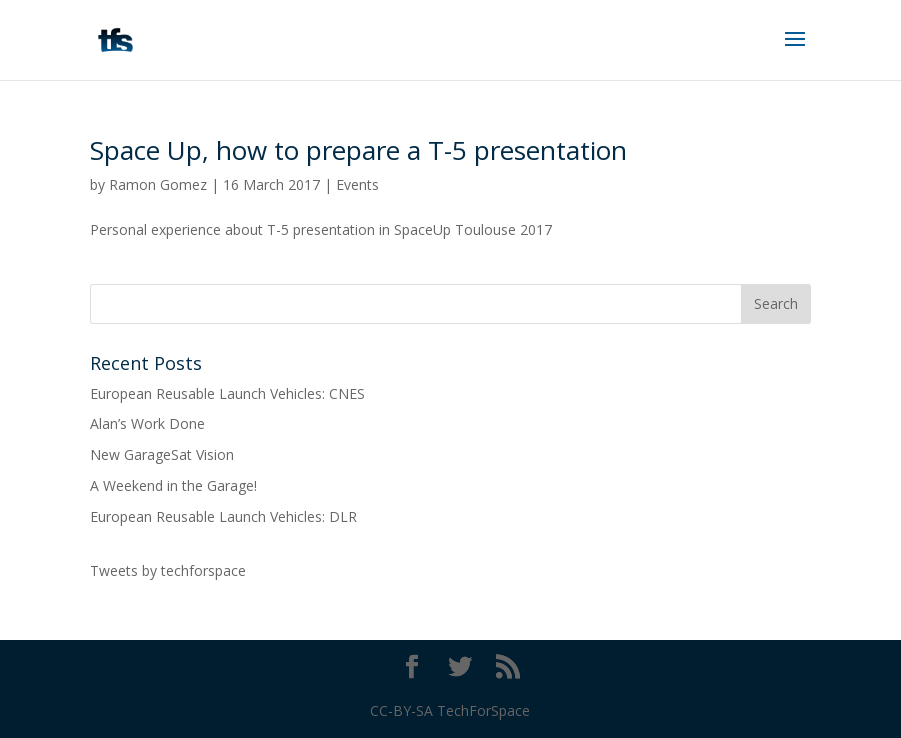 This screenshot has width=901, height=738. Describe the element at coordinates (162, 454) in the screenshot. I see `New GarageSat Vision` at that location.